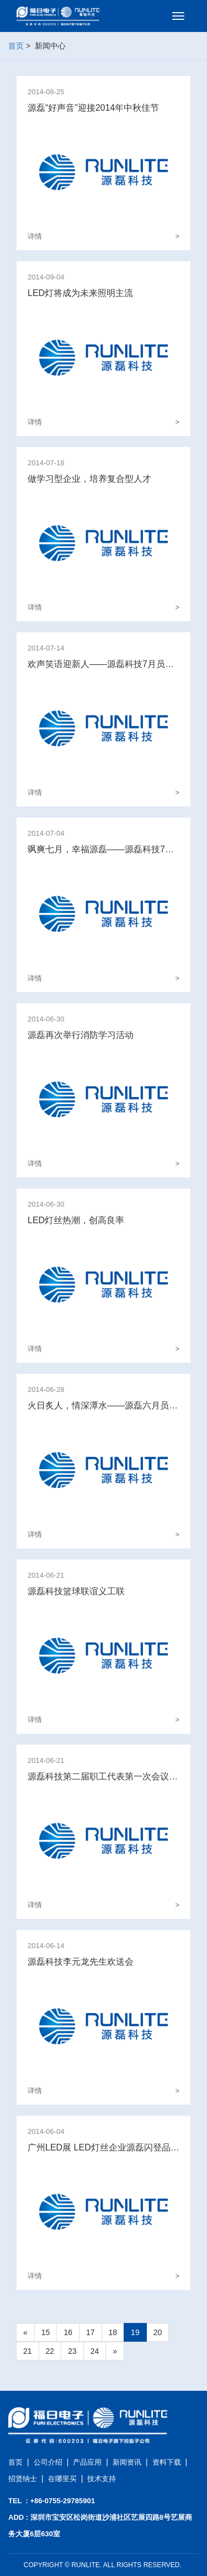  I want to click on 新闻资讯, so click(127, 2462).